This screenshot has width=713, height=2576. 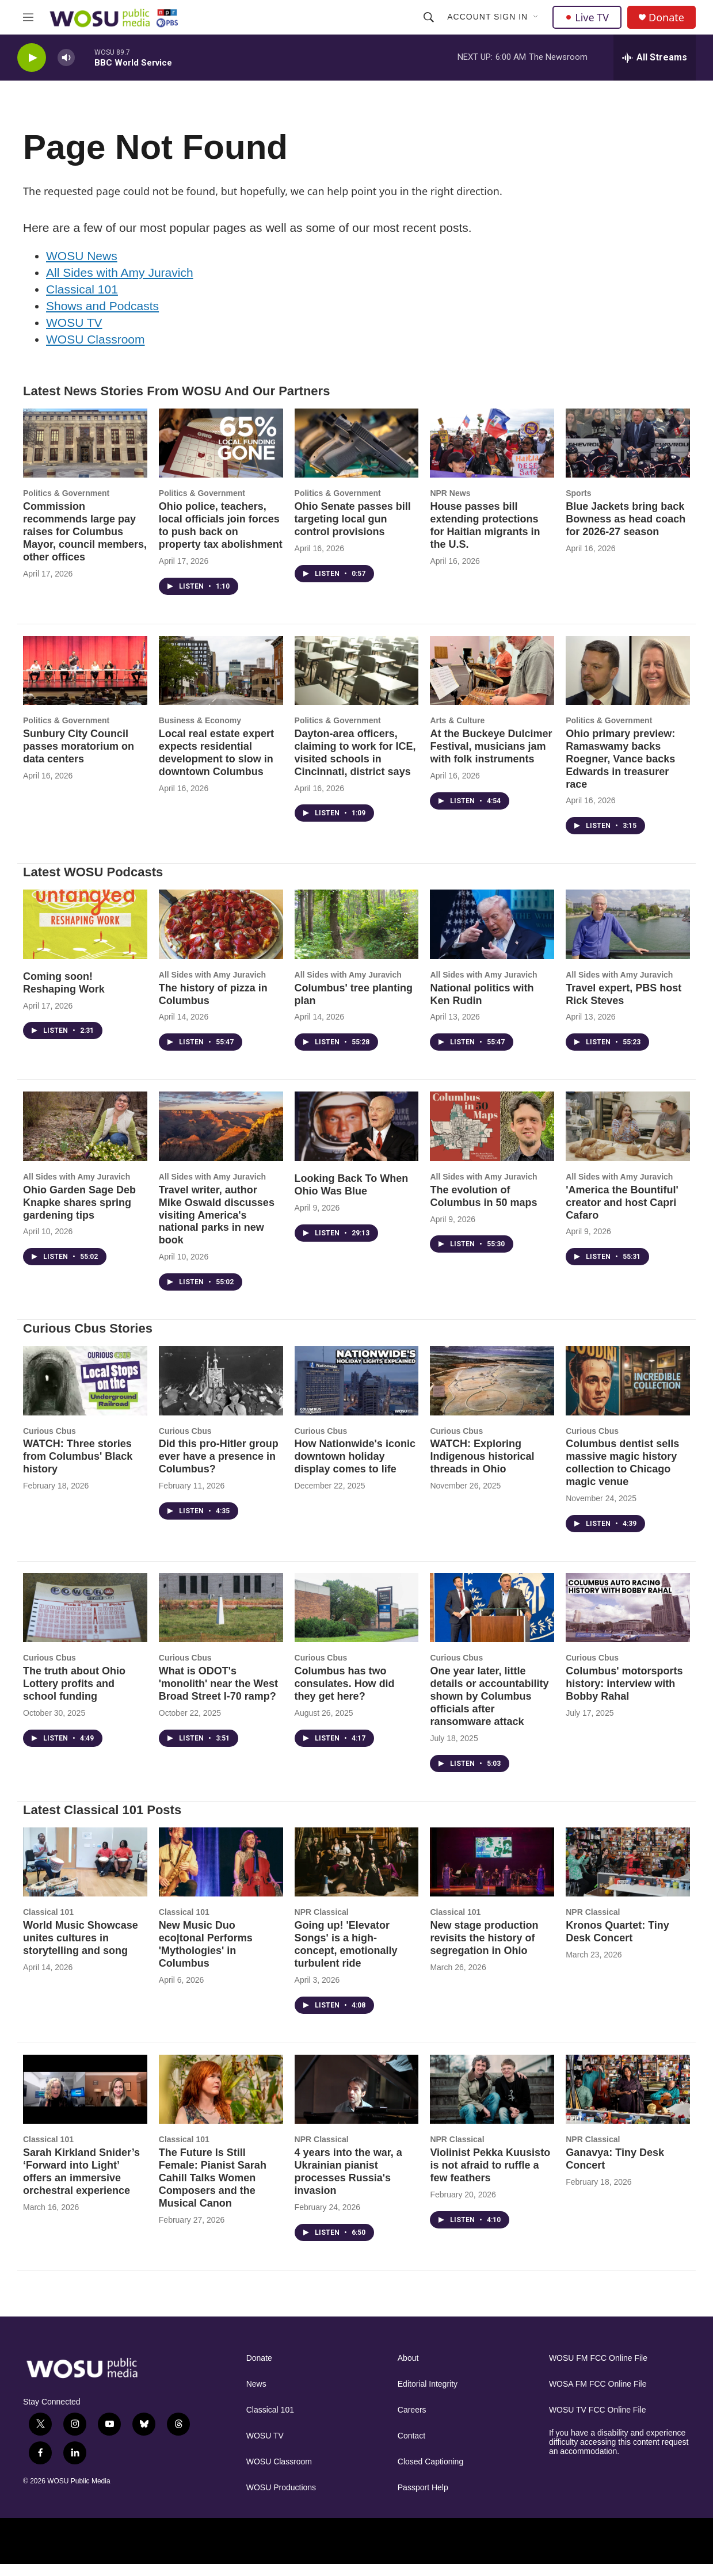 I want to click on Sports, so click(x=578, y=504).